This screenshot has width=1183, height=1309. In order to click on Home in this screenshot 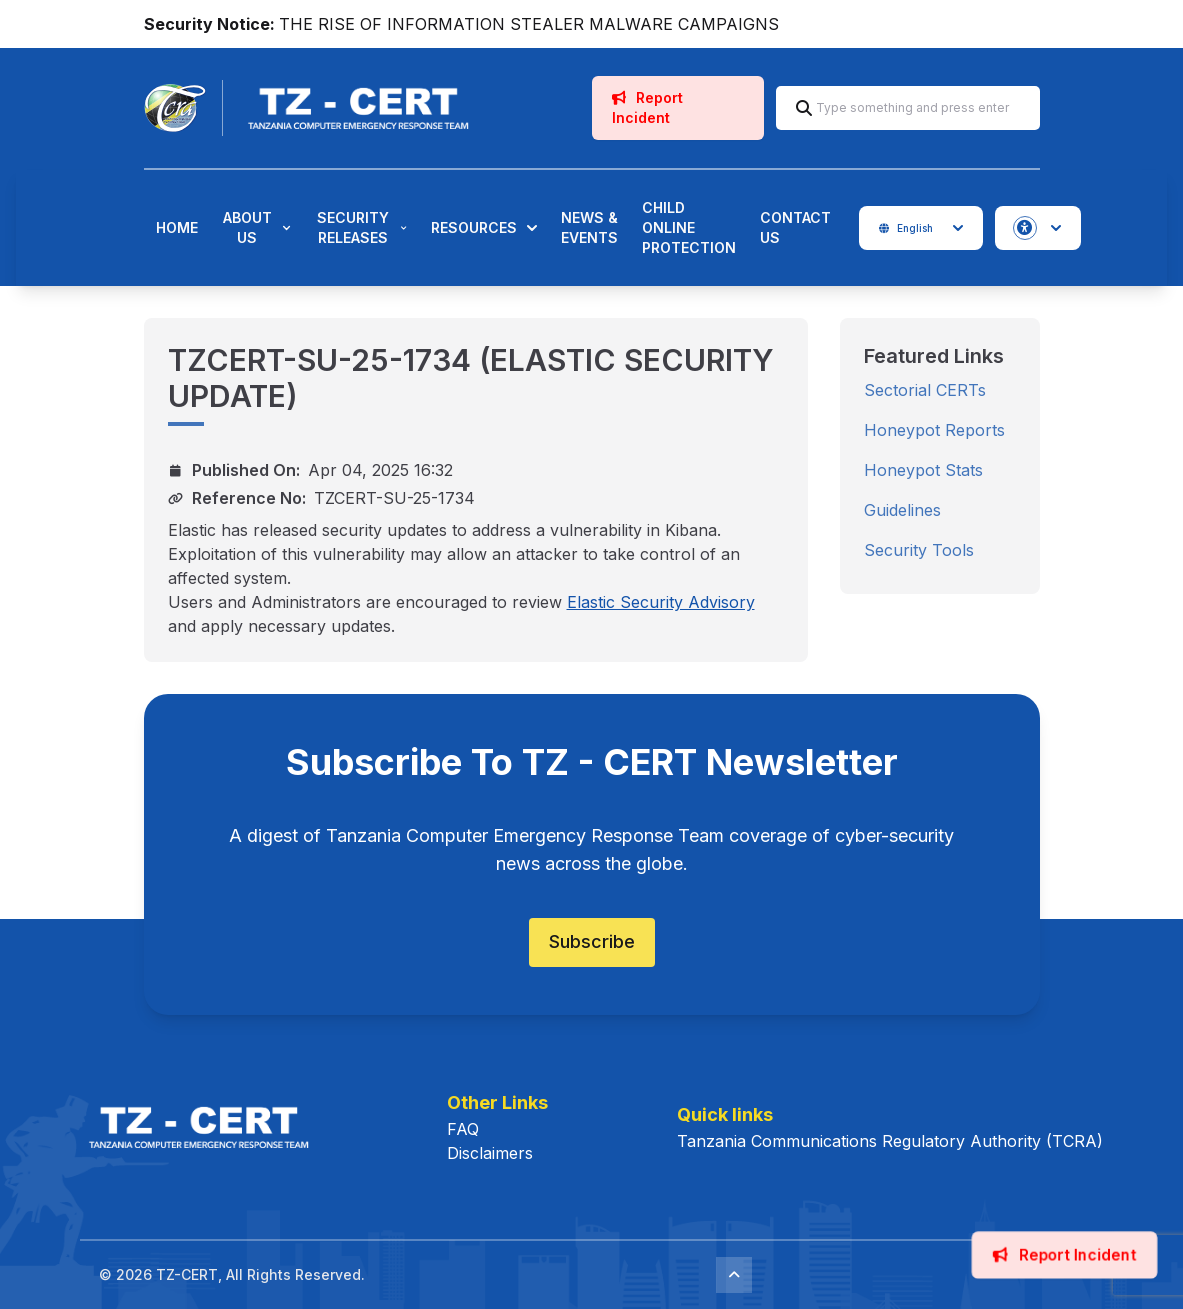, I will do `click(177, 227)`.